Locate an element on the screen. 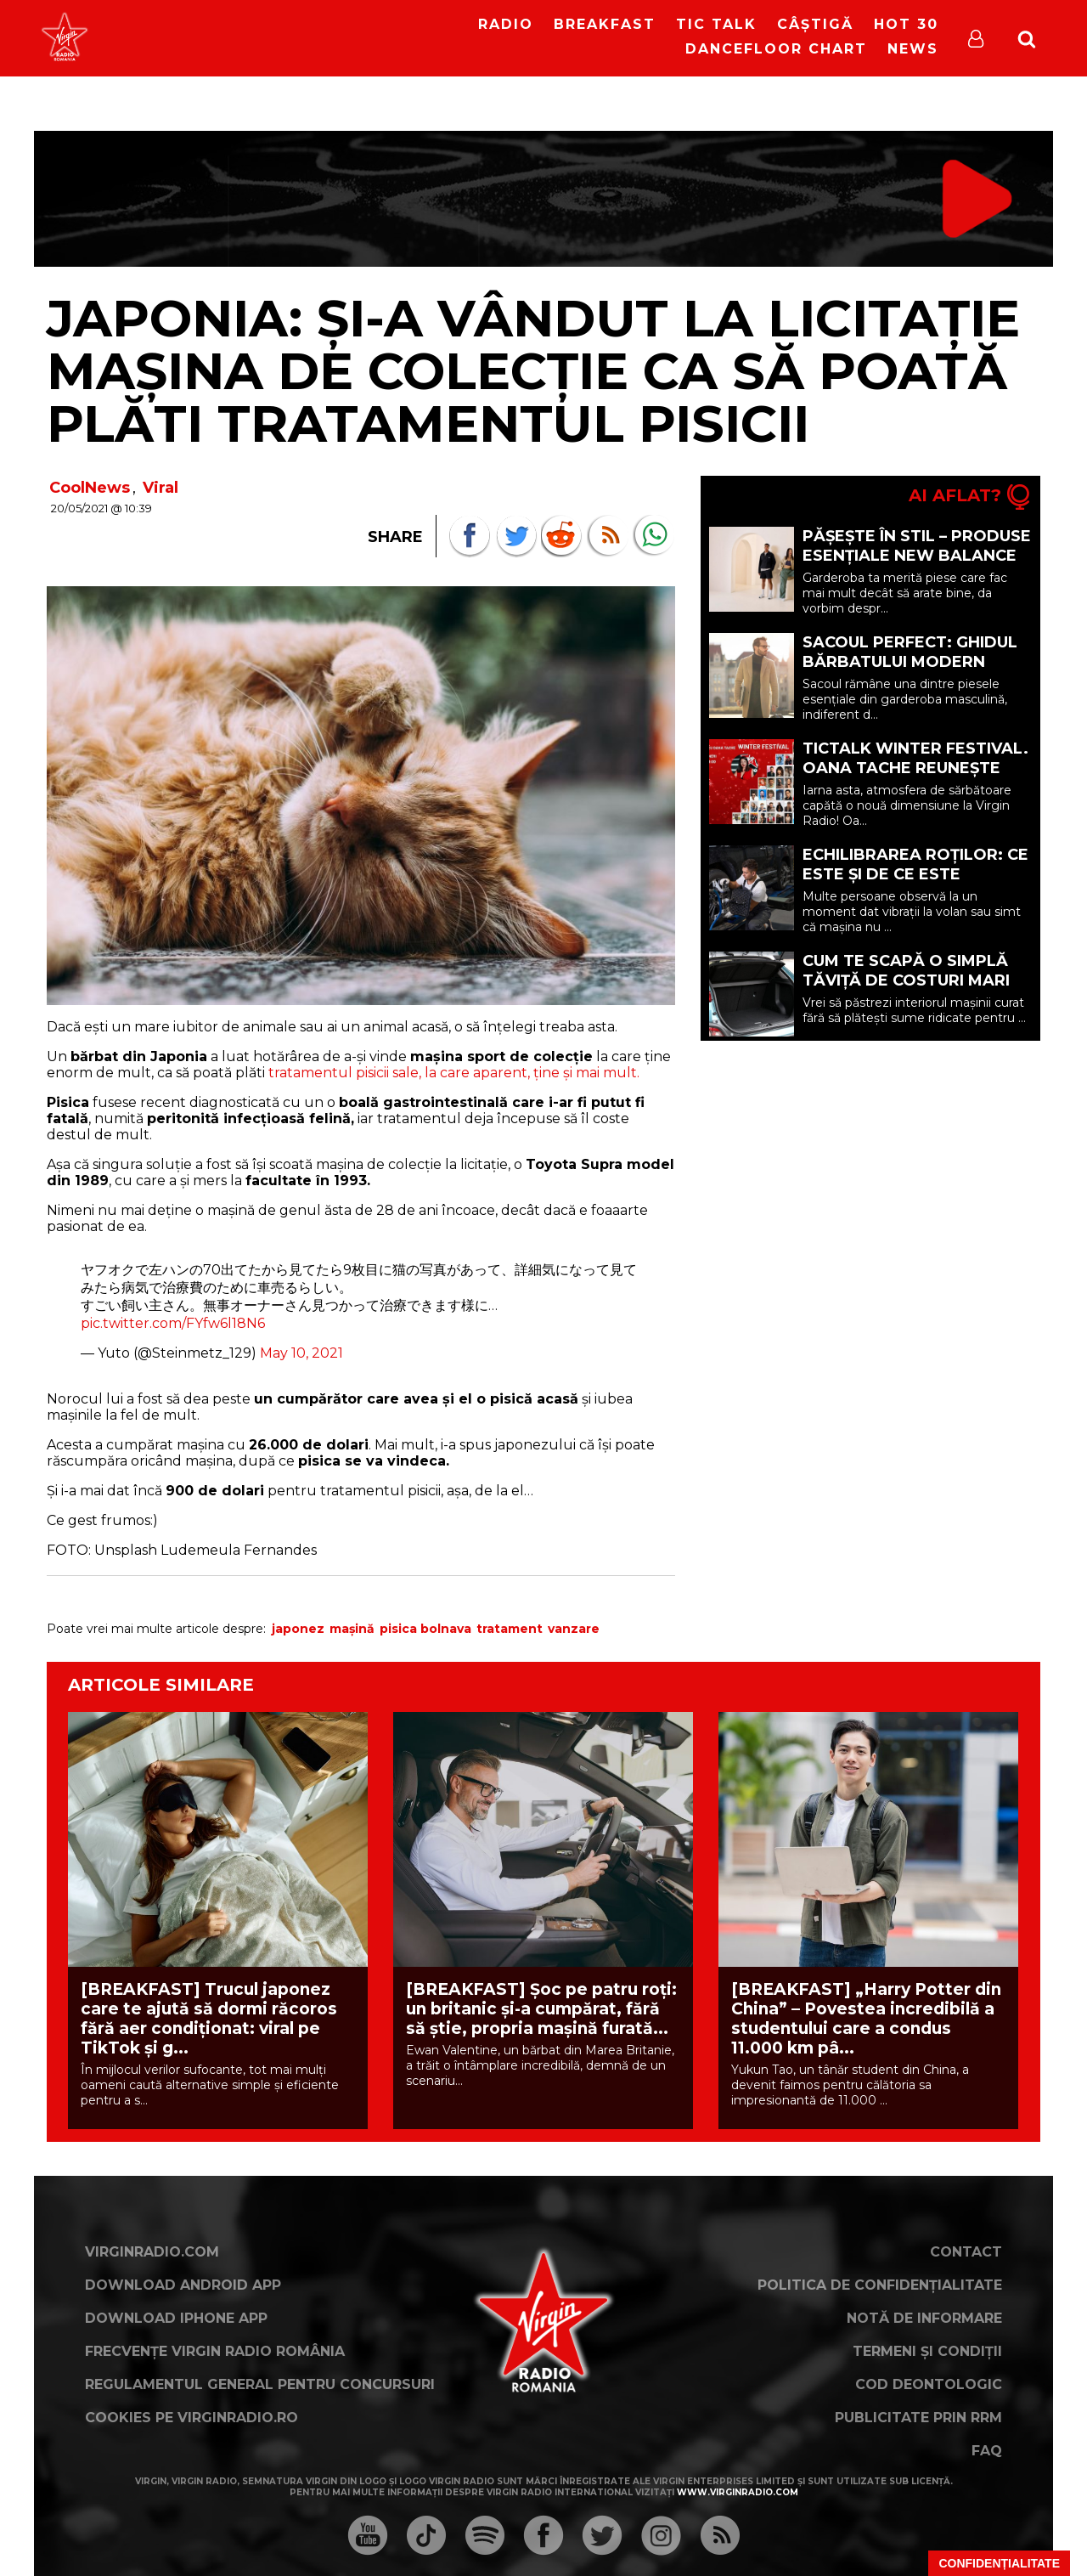 The image size is (1087, 2576). Cookies pe virginradio.ro is located at coordinates (191, 2417).